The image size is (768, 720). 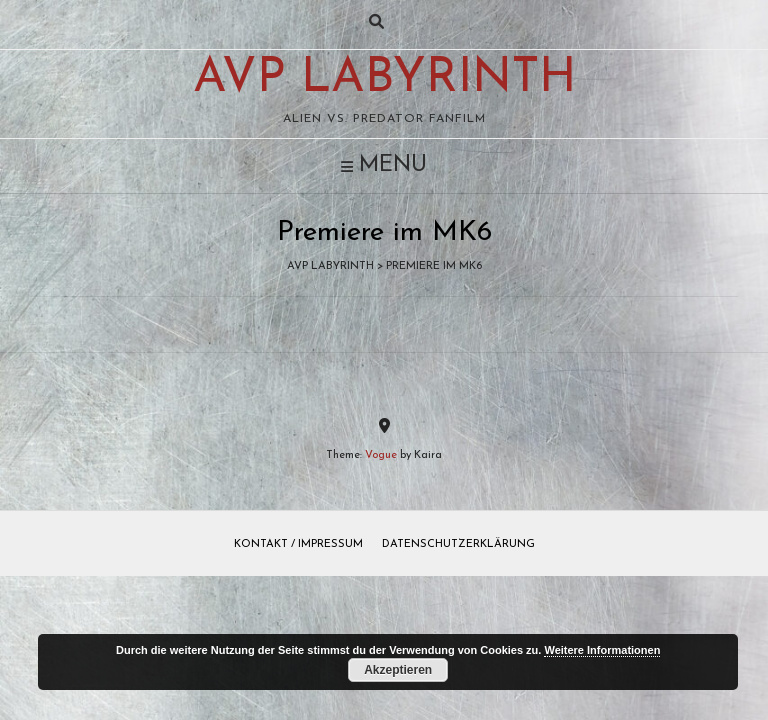 What do you see at coordinates (384, 79) in the screenshot?
I see `AvP Labyrinth` at bounding box center [384, 79].